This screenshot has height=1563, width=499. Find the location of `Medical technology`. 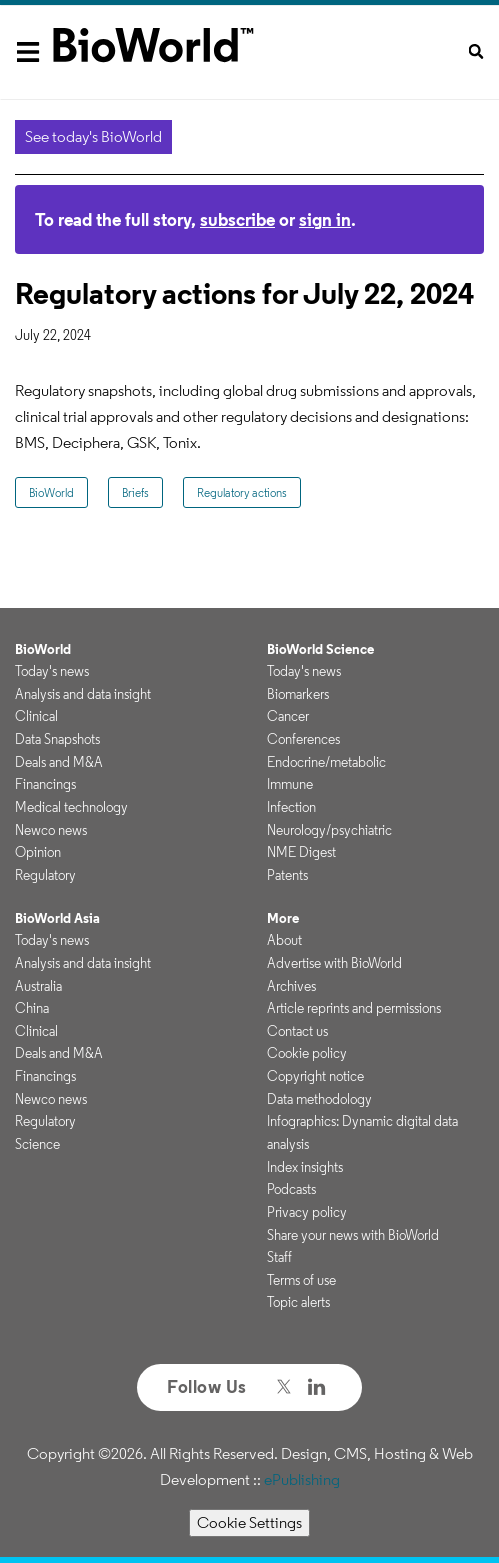

Medical technology is located at coordinates (71, 807).